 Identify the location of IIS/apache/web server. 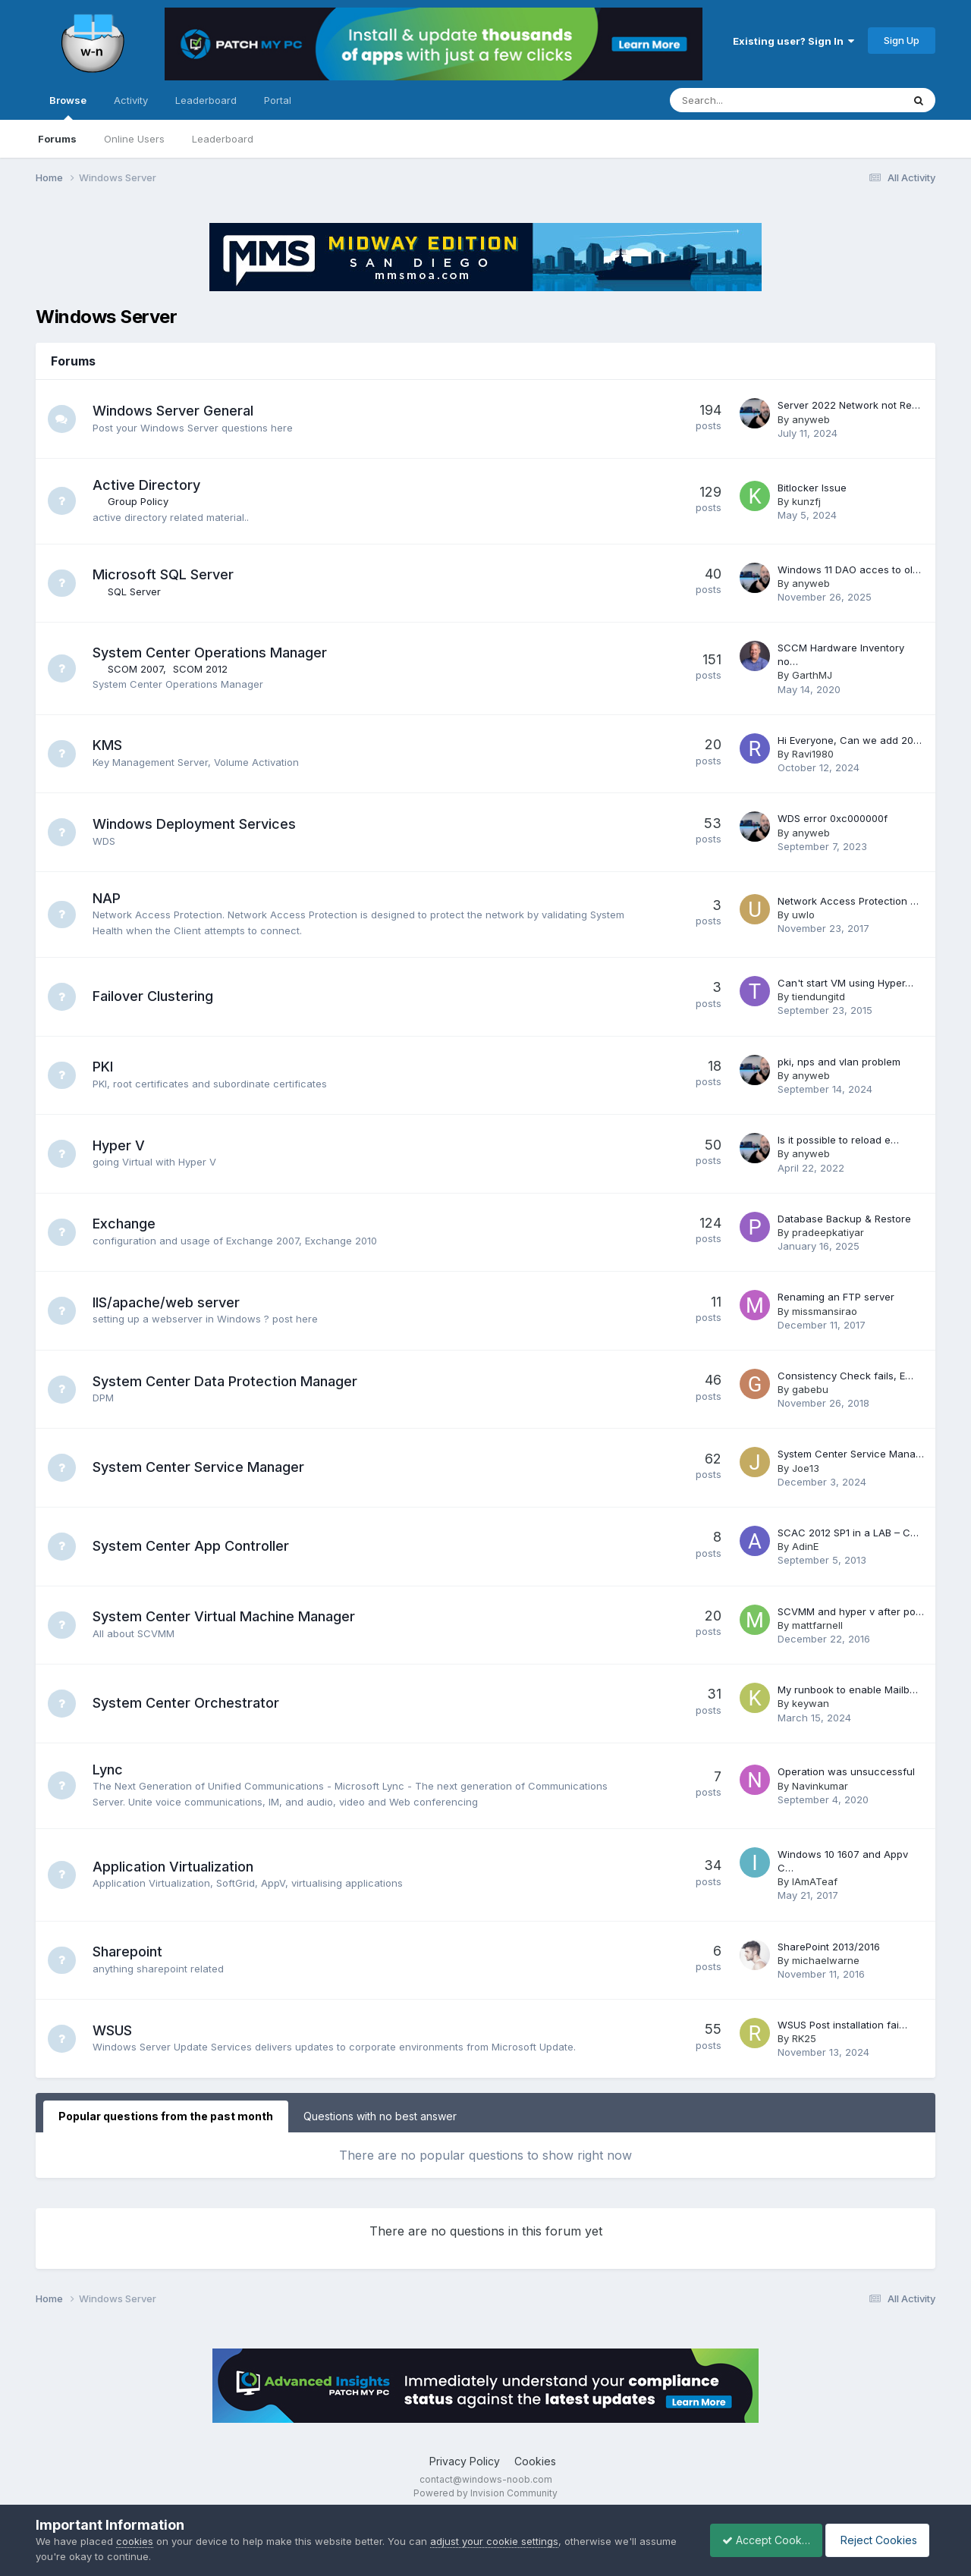
(168, 1302).